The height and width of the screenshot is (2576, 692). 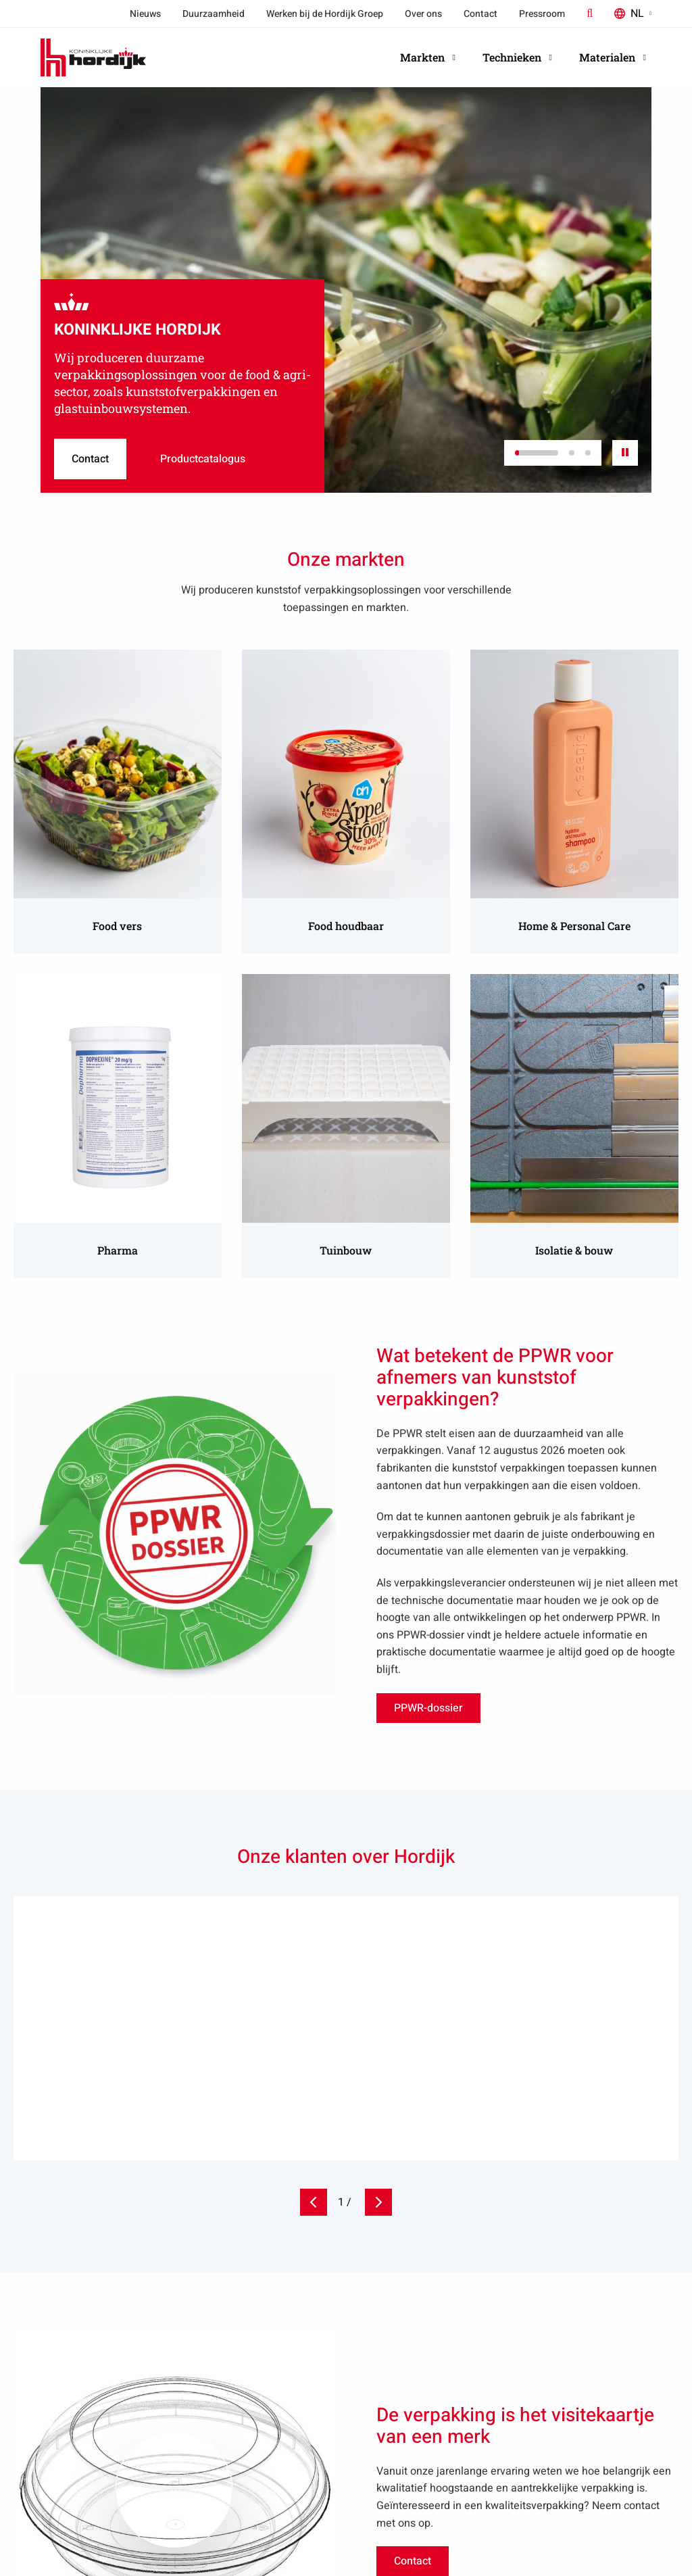 What do you see at coordinates (612, 57) in the screenshot?
I see `Materialen` at bounding box center [612, 57].